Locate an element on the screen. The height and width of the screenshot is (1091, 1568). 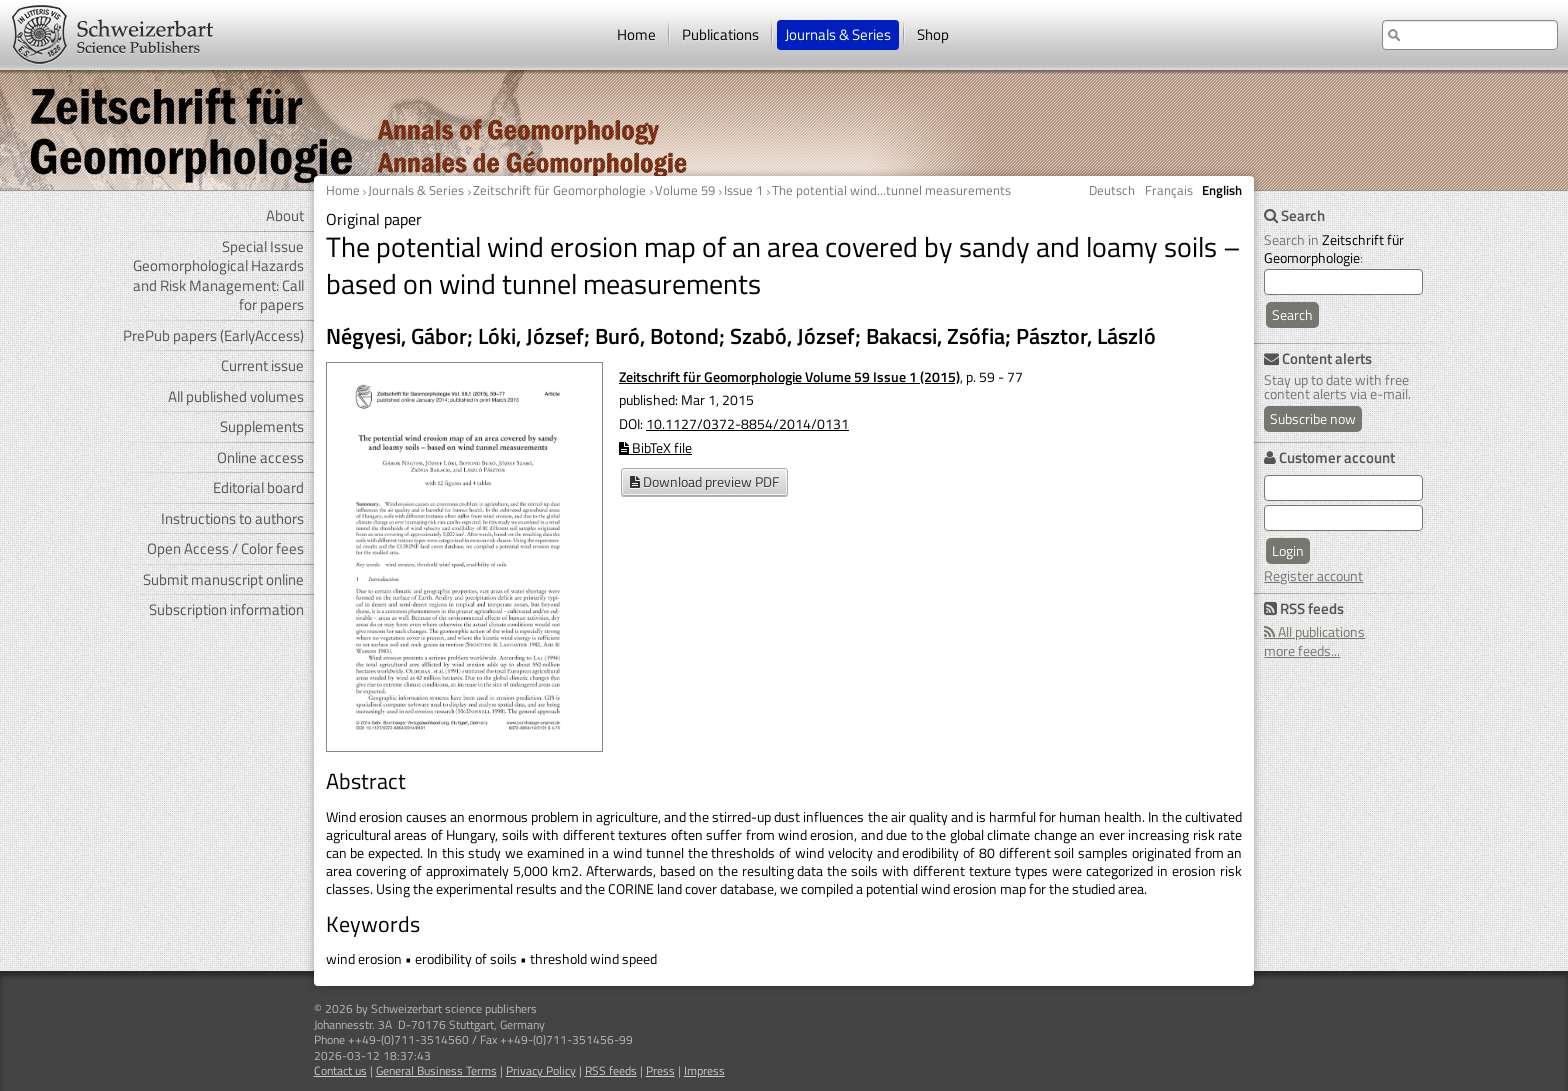
Volume 59 is located at coordinates (685, 190).